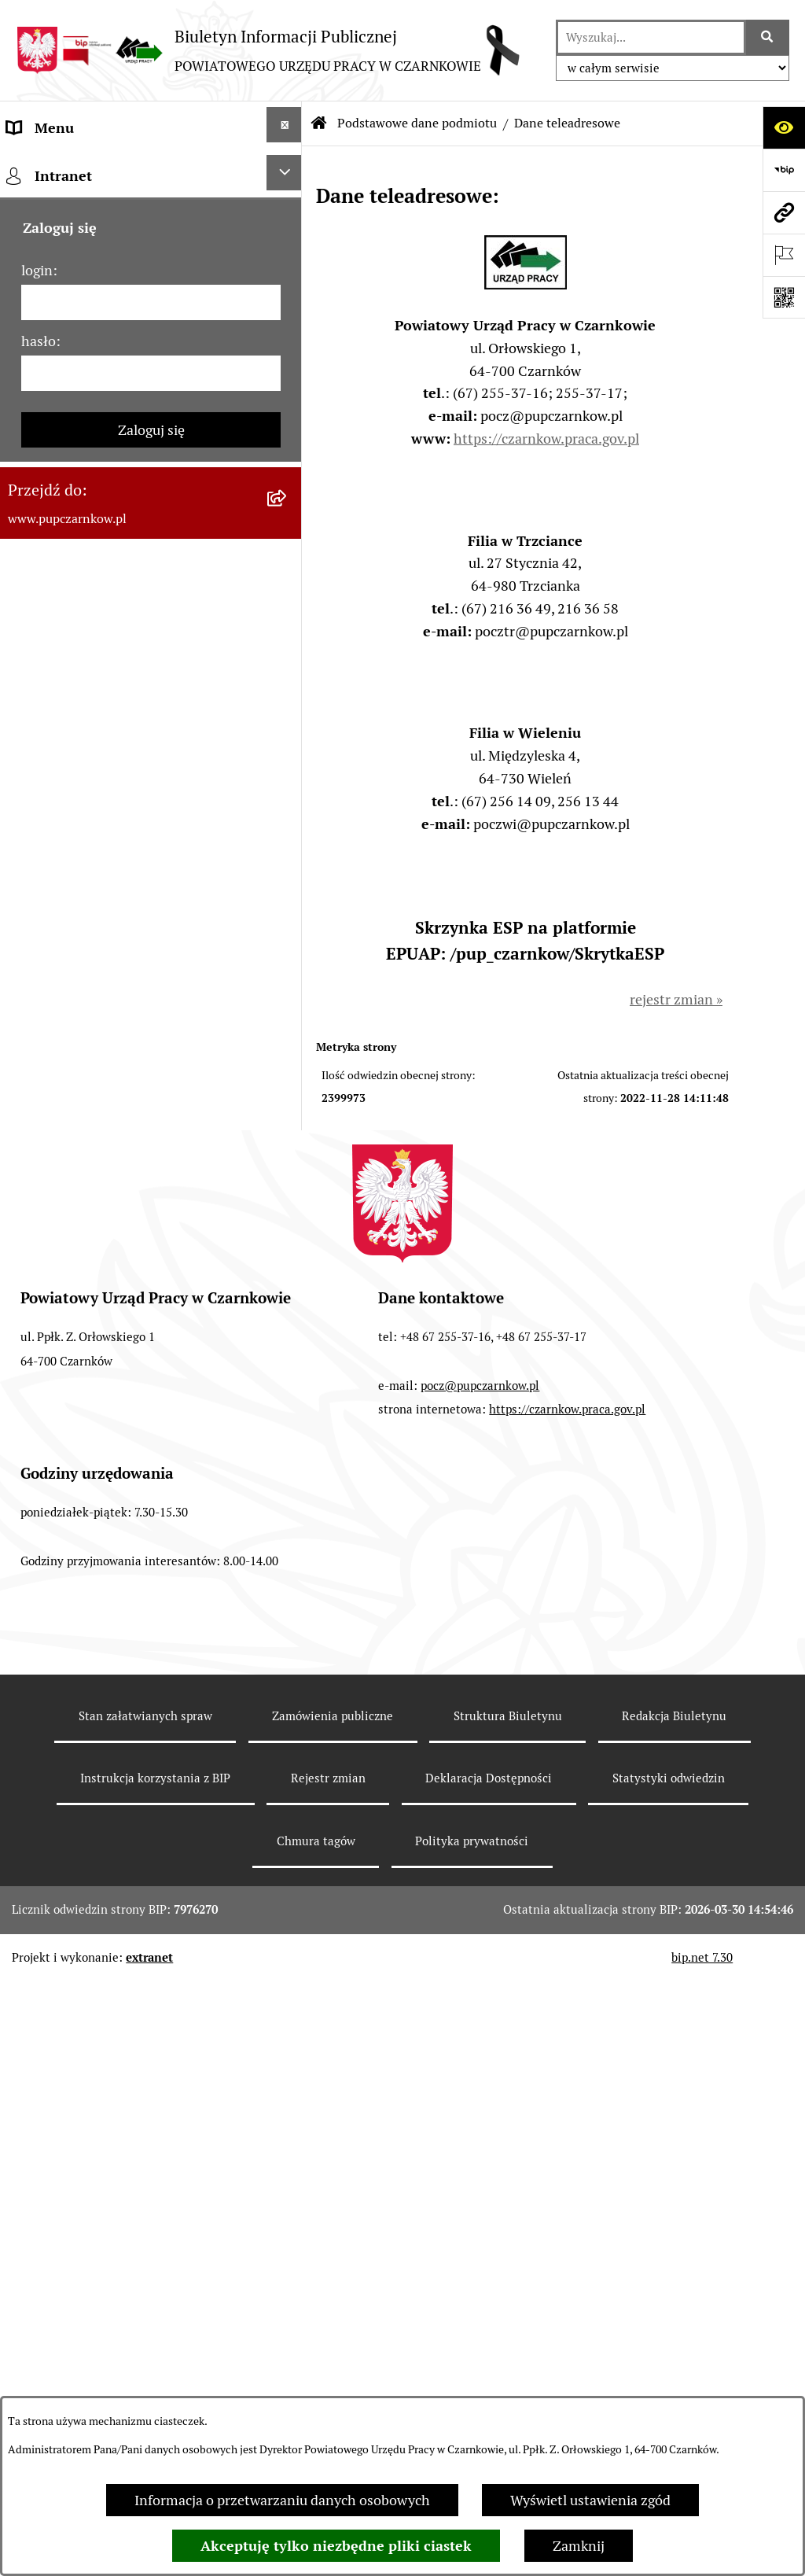  What do you see at coordinates (332, 2335) in the screenshot?
I see `Zamówienia publiczne` at bounding box center [332, 2335].